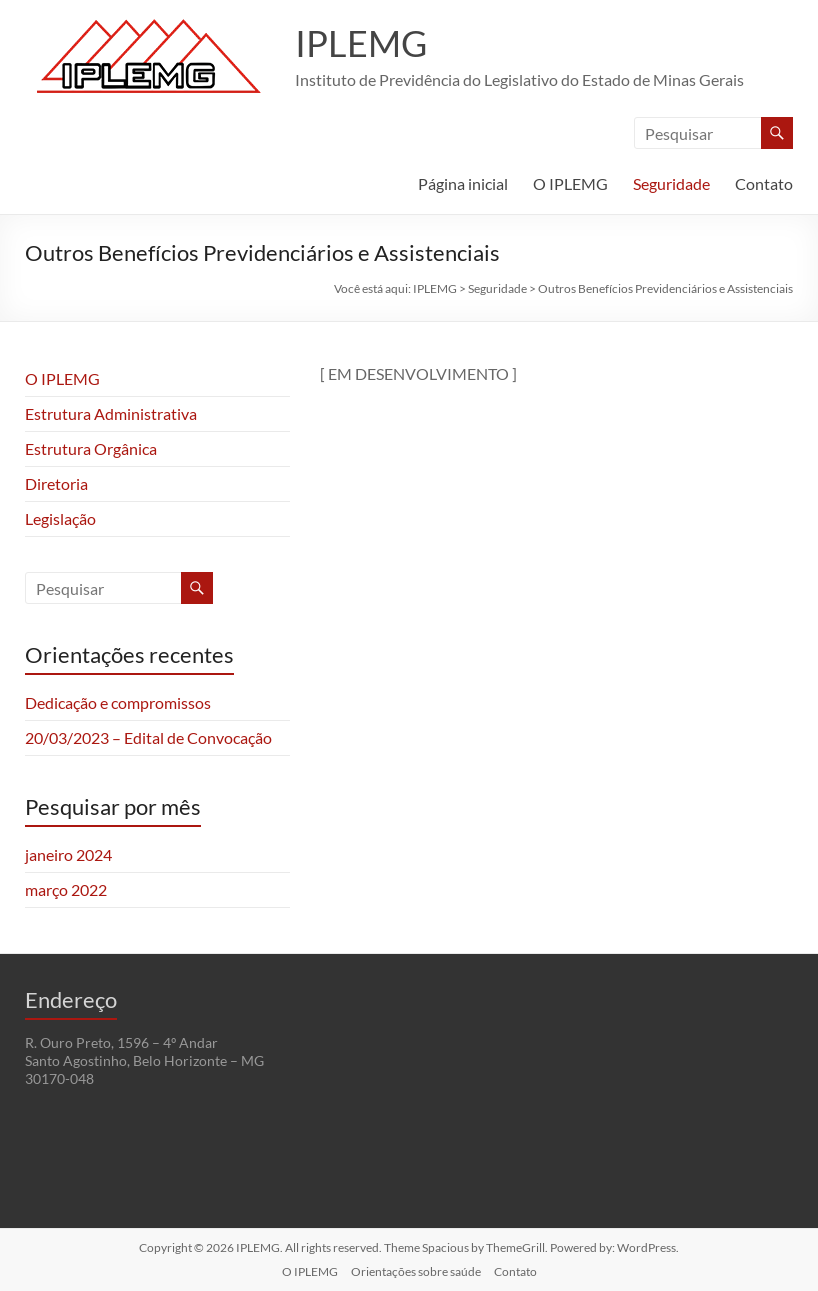 The width and height of the screenshot is (818, 1291). What do you see at coordinates (148, 737) in the screenshot?
I see `20/03/2023 – Edital de Convocação` at bounding box center [148, 737].